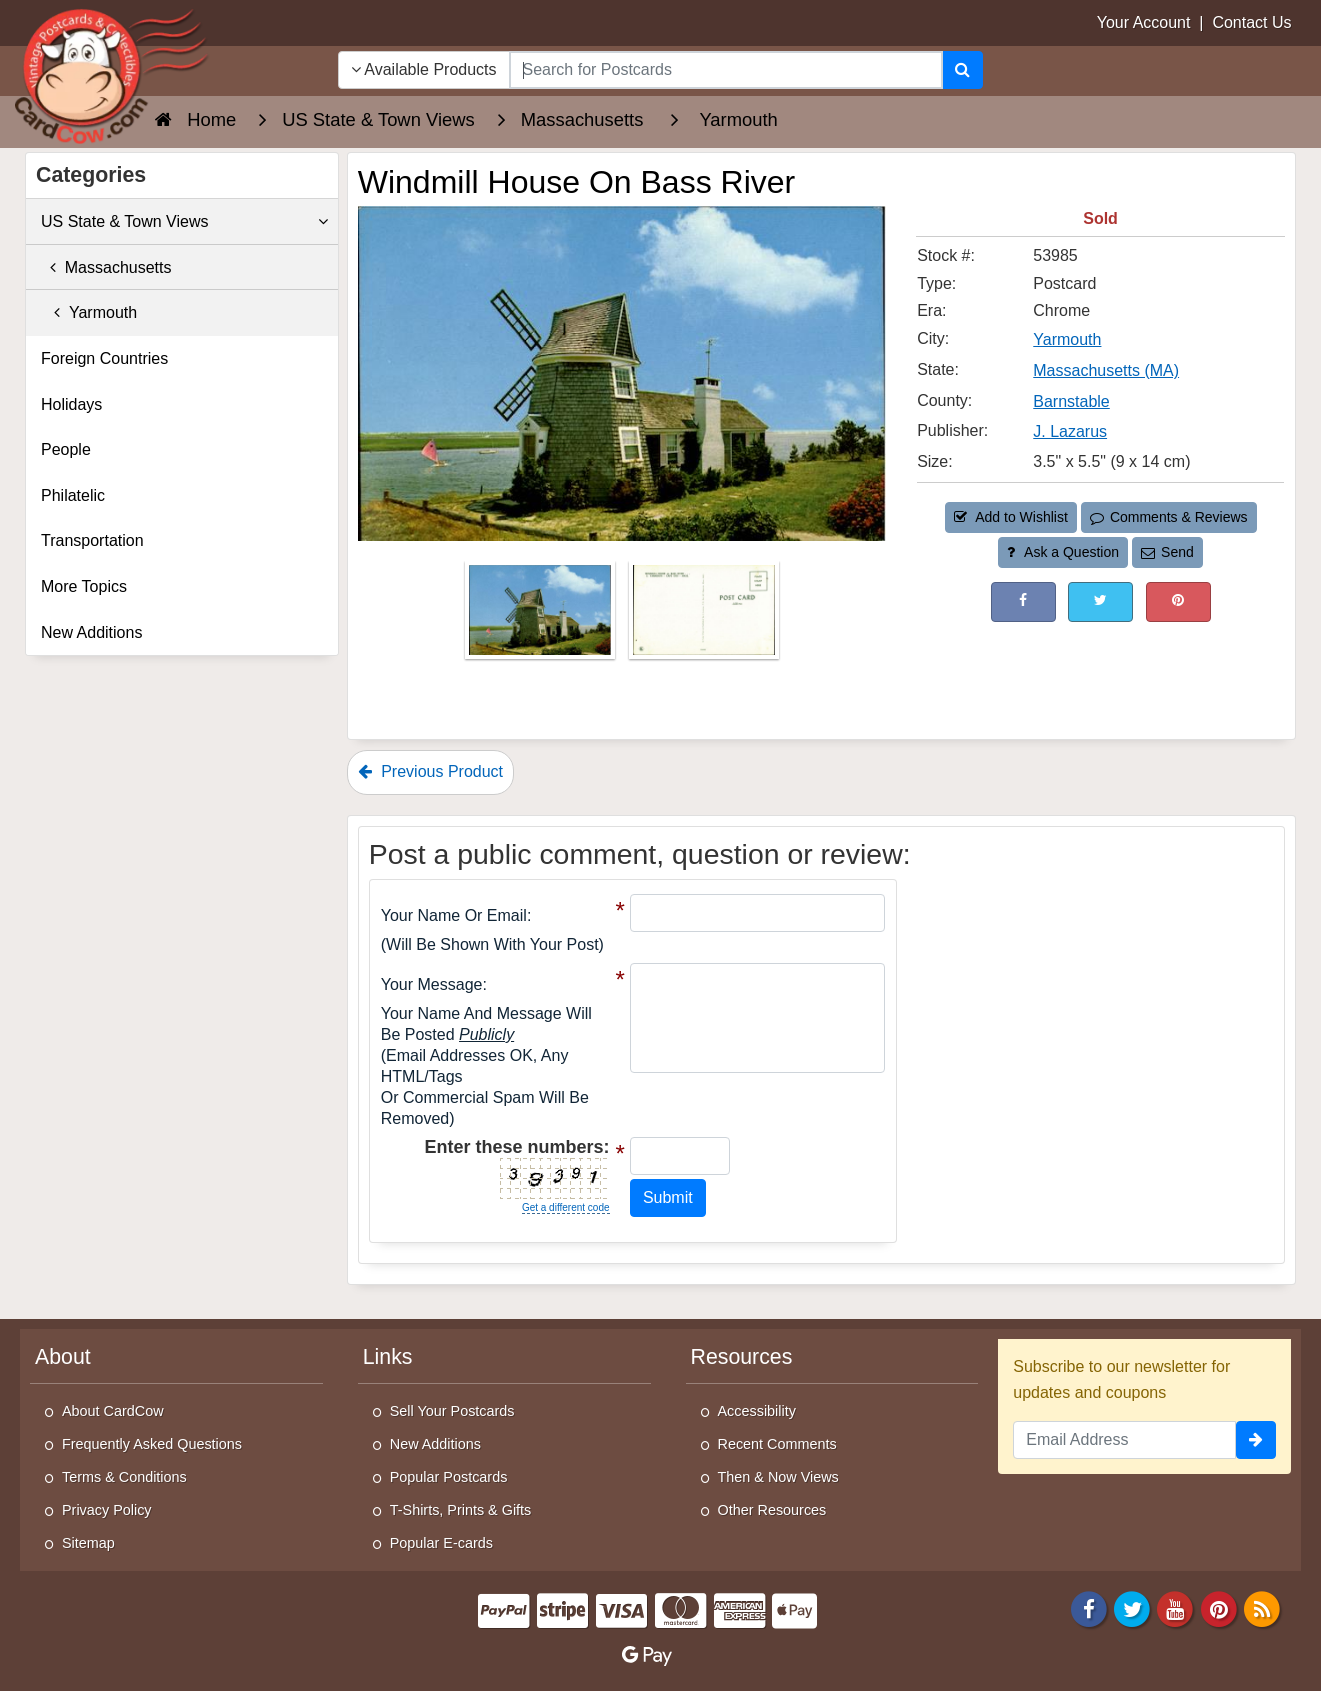 The width and height of the screenshot is (1321, 1691). Describe the element at coordinates (1106, 370) in the screenshot. I see `Massachusetts (MA) [Search for State: MA]` at that location.